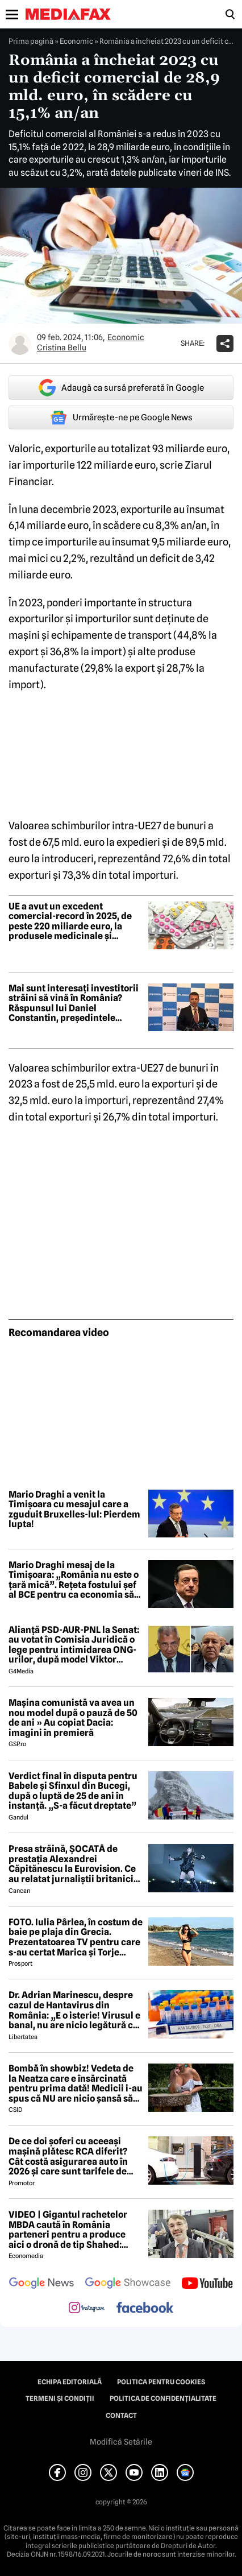 This screenshot has width=242, height=2576. What do you see at coordinates (69, 2382) in the screenshot?
I see `Echipa editorială` at bounding box center [69, 2382].